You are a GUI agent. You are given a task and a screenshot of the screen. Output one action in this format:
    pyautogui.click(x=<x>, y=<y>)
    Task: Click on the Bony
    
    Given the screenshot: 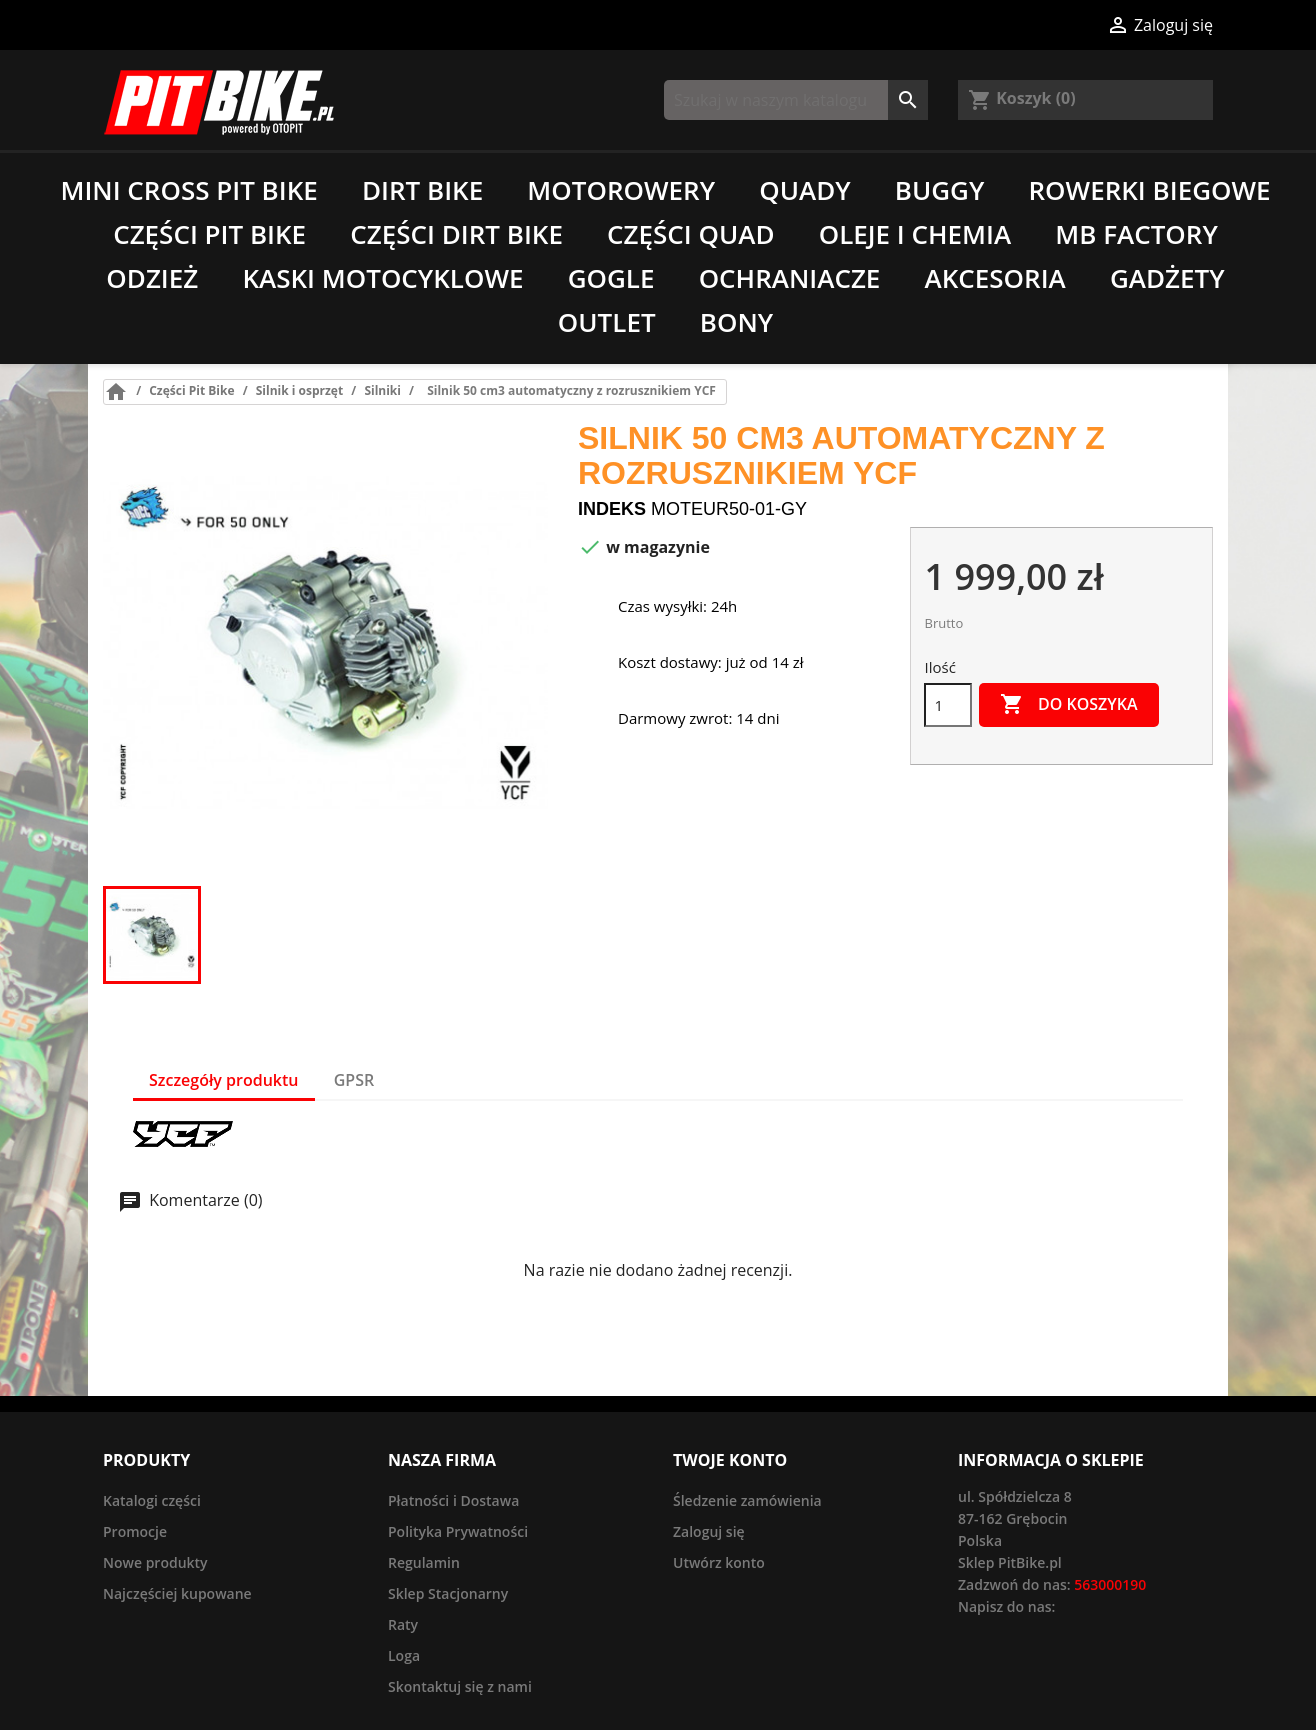 What is the action you would take?
    pyautogui.click(x=736, y=322)
    